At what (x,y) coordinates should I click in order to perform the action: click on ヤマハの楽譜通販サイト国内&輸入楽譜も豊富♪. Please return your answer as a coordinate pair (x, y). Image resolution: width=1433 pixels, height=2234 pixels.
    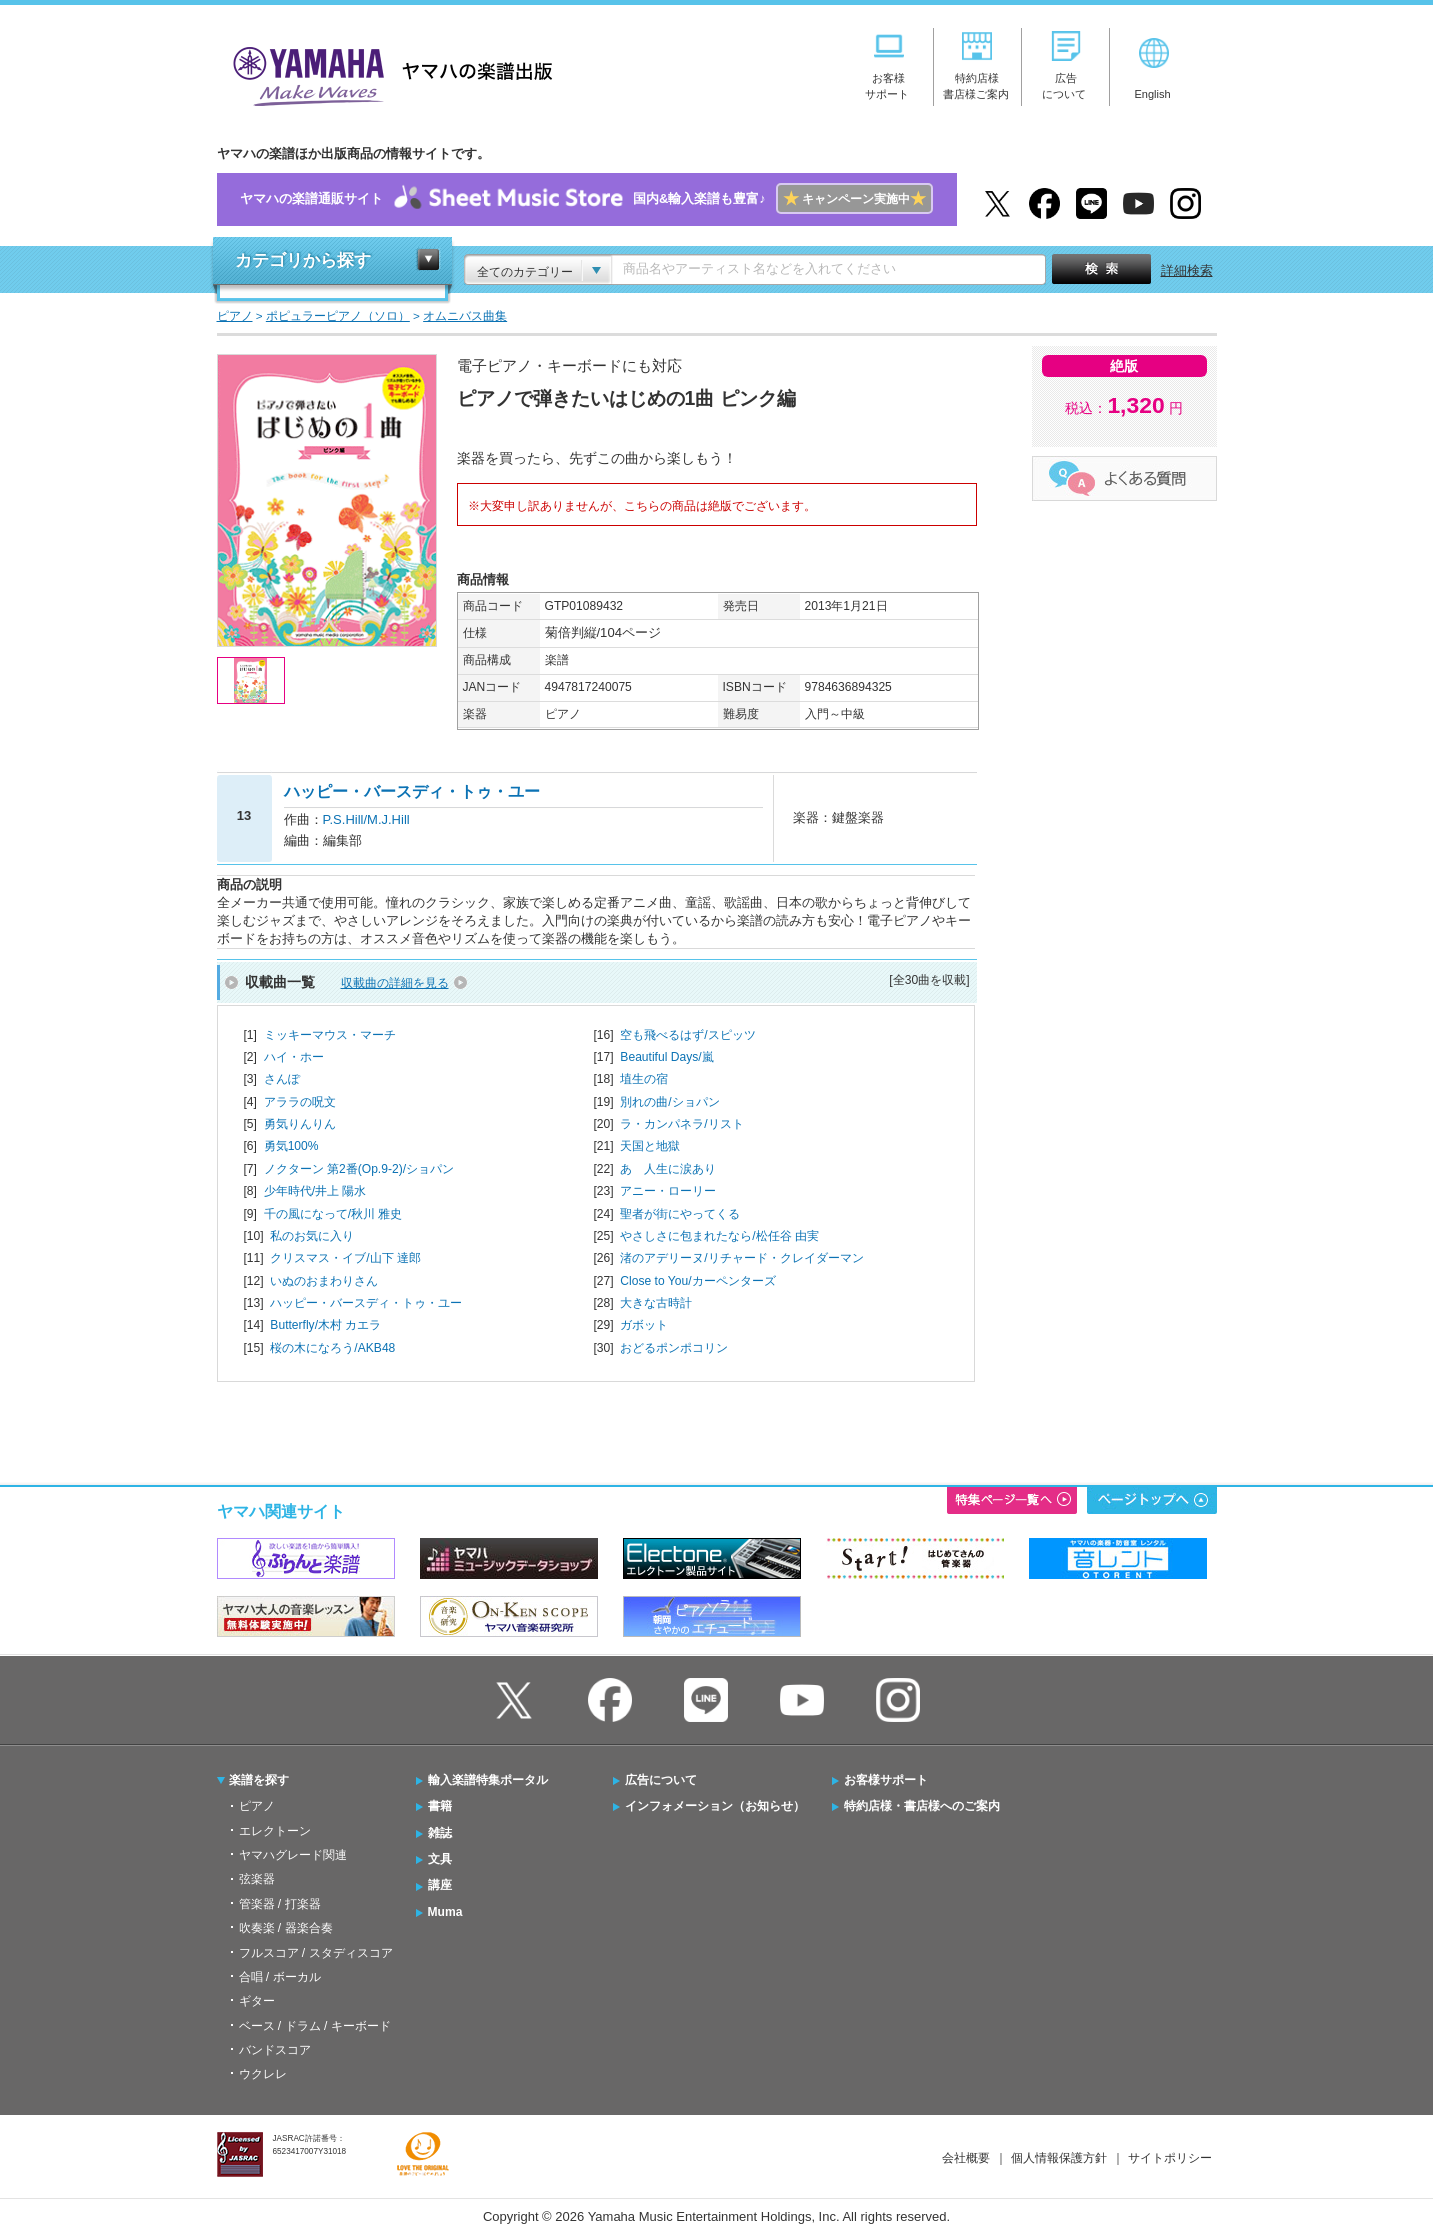
    Looking at the image, I should click on (586, 199).